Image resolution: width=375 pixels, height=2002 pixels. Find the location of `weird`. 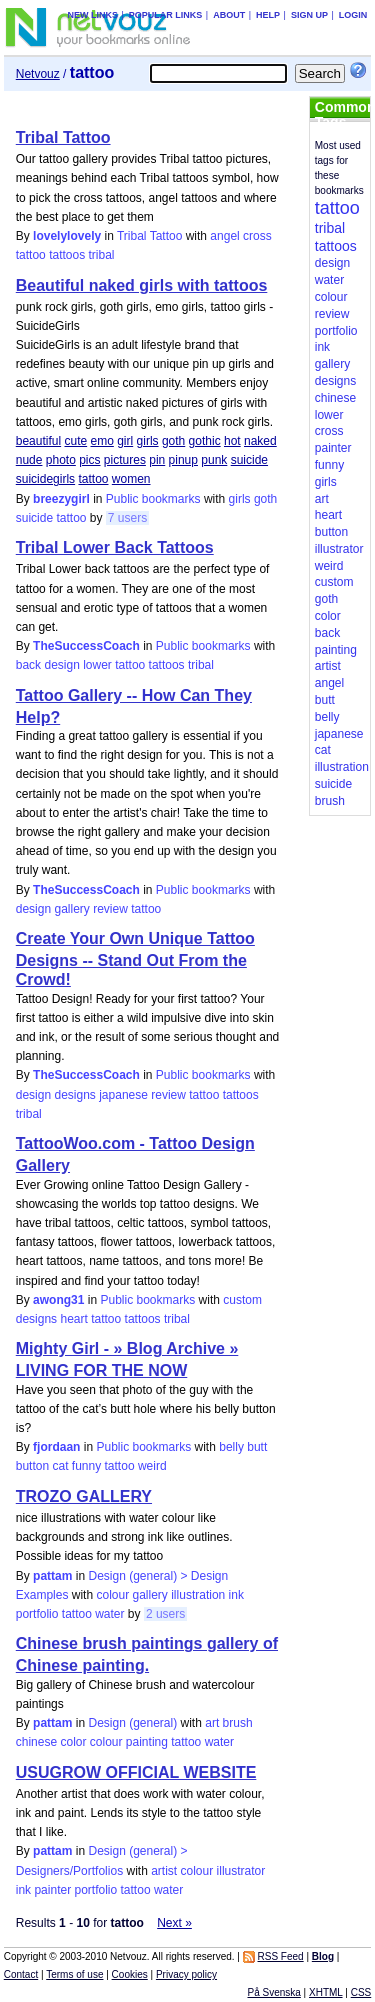

weird is located at coordinates (152, 1466).